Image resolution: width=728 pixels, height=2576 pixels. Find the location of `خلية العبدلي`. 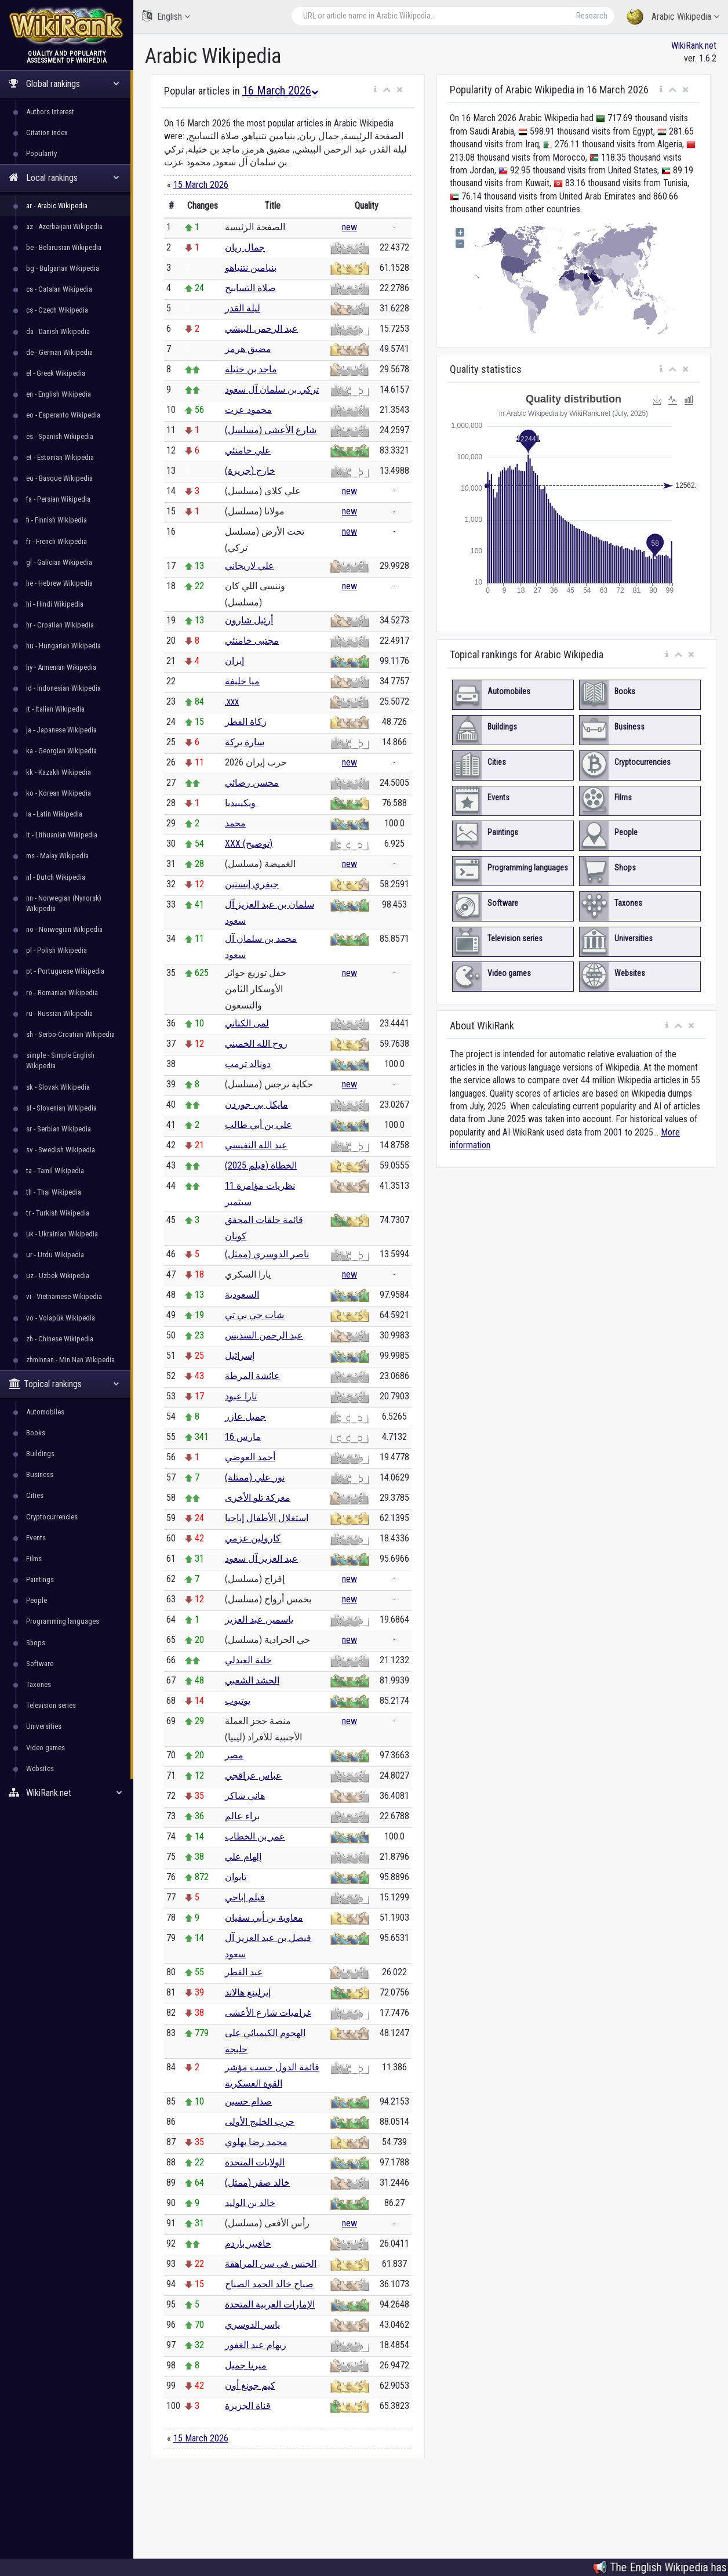

خلية العبدلي is located at coordinates (248, 1660).